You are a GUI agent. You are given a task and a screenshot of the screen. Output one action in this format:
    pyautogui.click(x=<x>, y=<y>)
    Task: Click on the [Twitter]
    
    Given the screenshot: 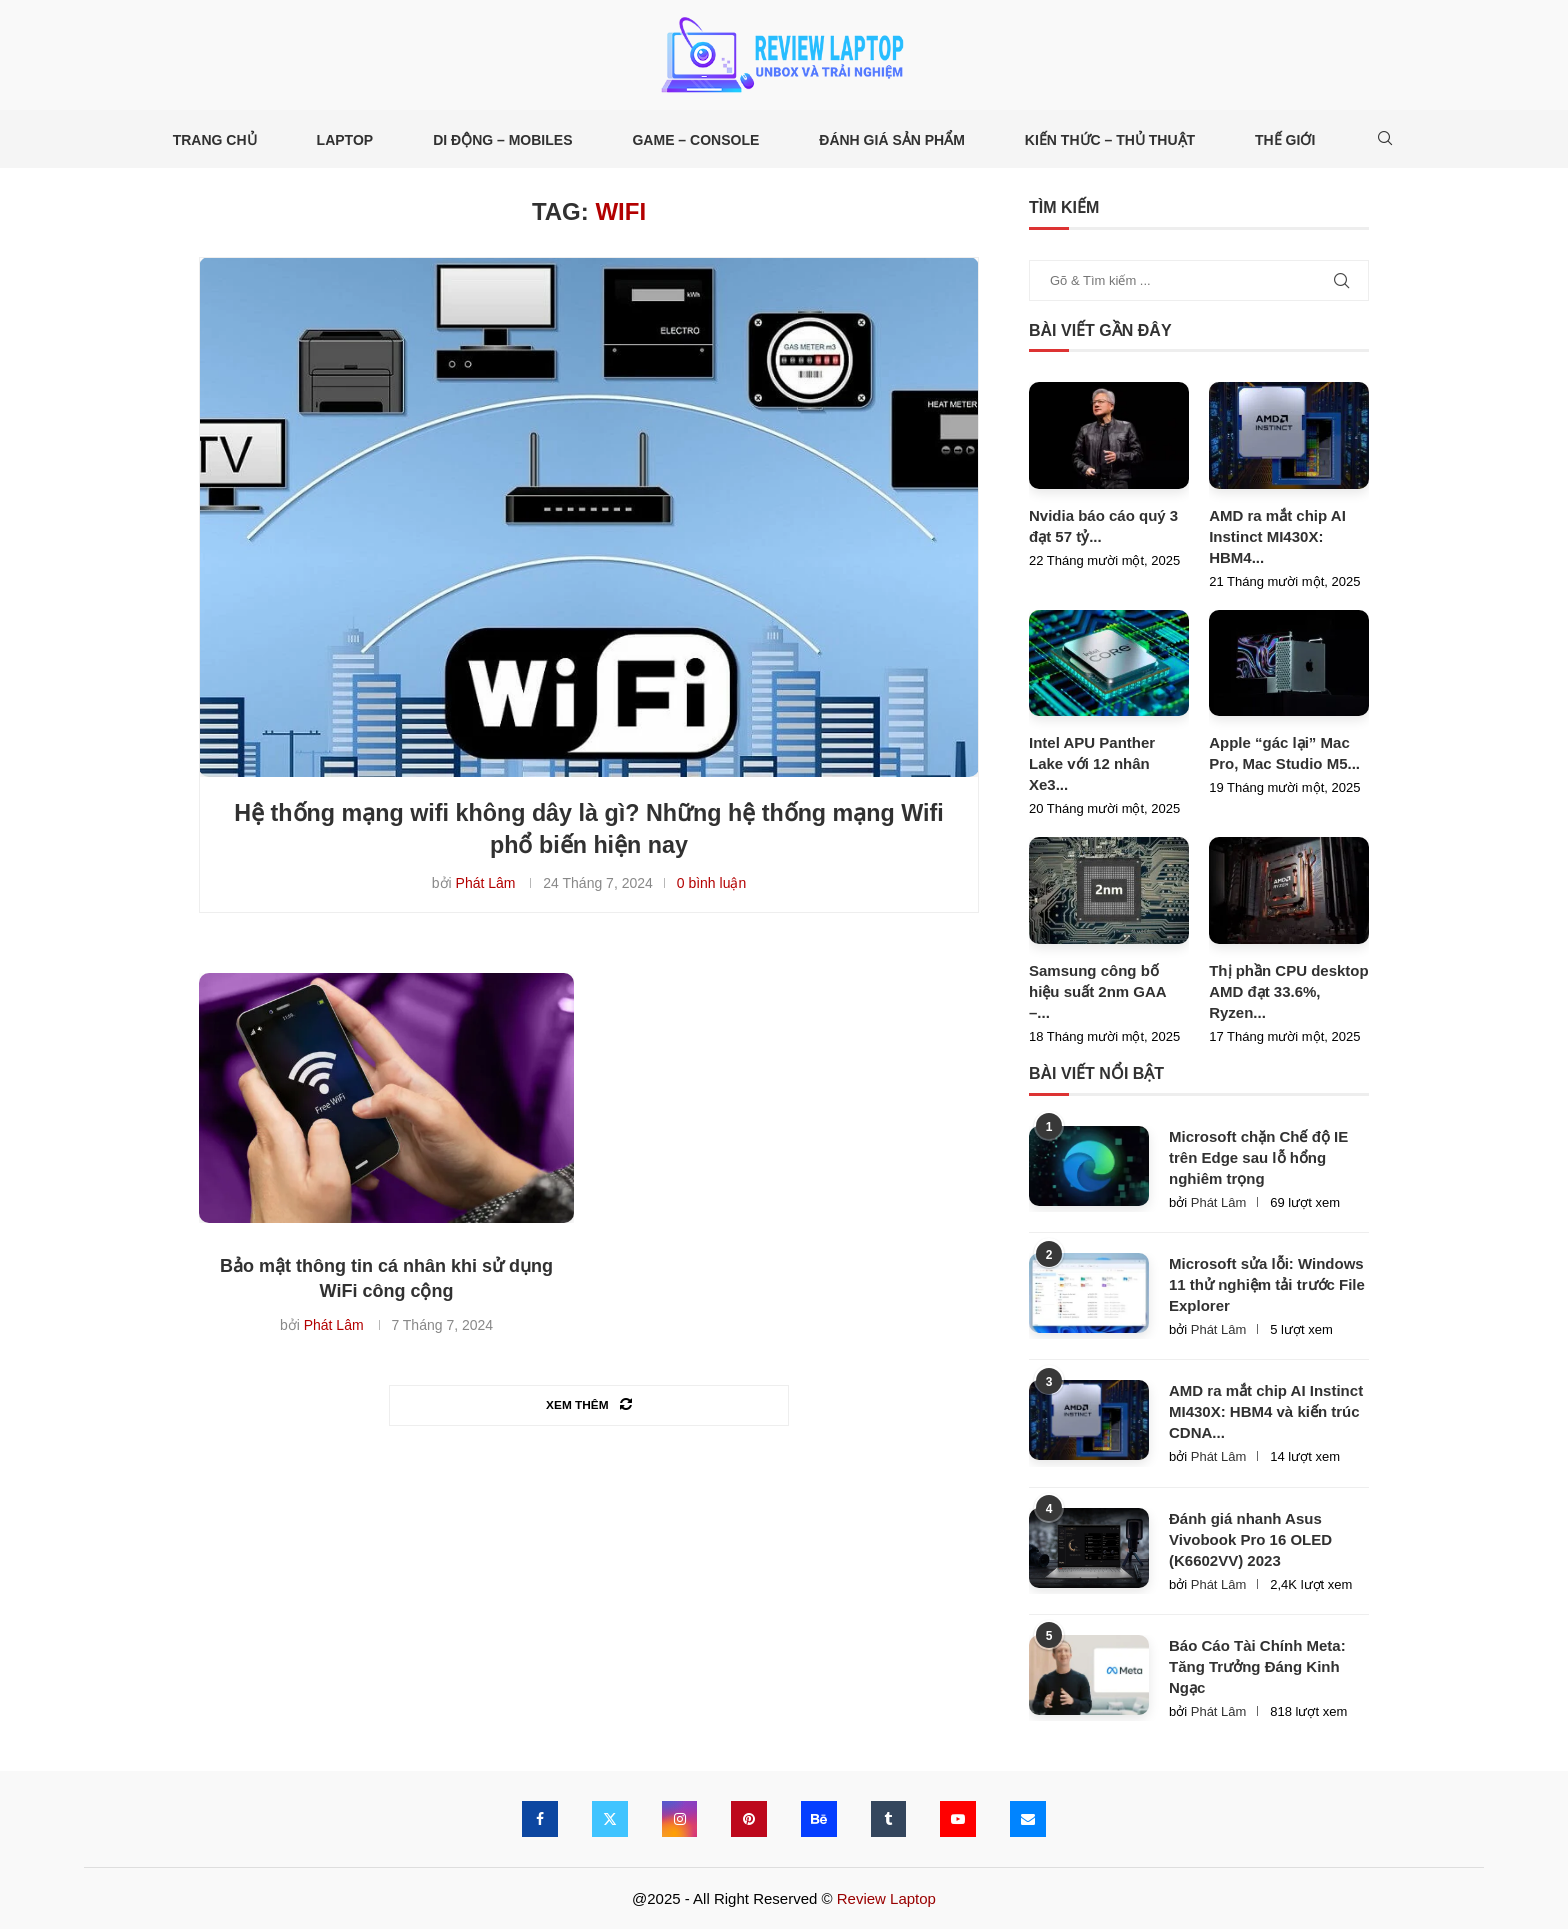 What is the action you would take?
    pyautogui.click(x=609, y=1821)
    